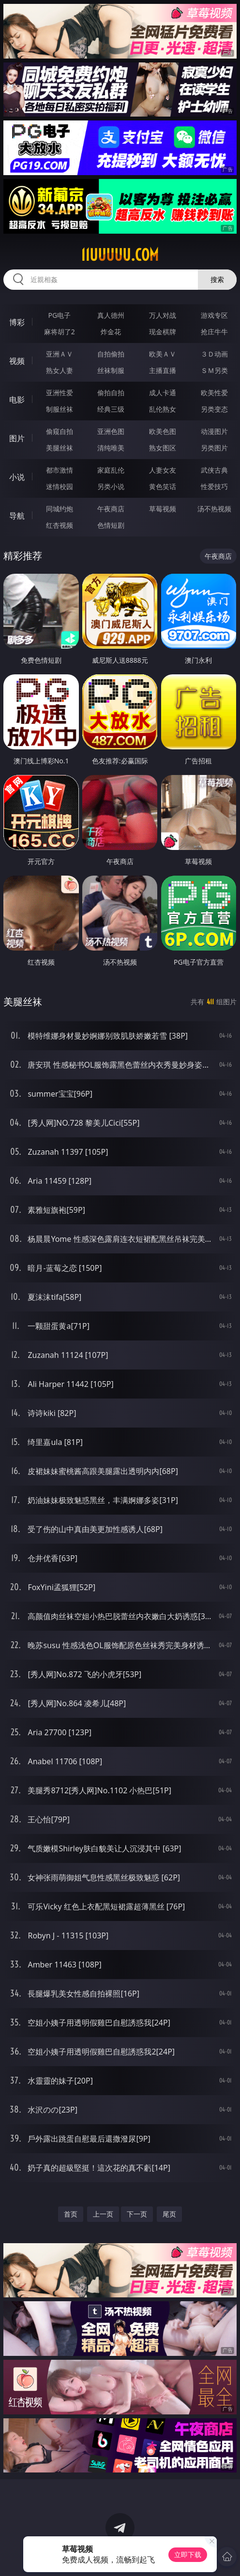  I want to click on 现金棋牌, so click(162, 331).